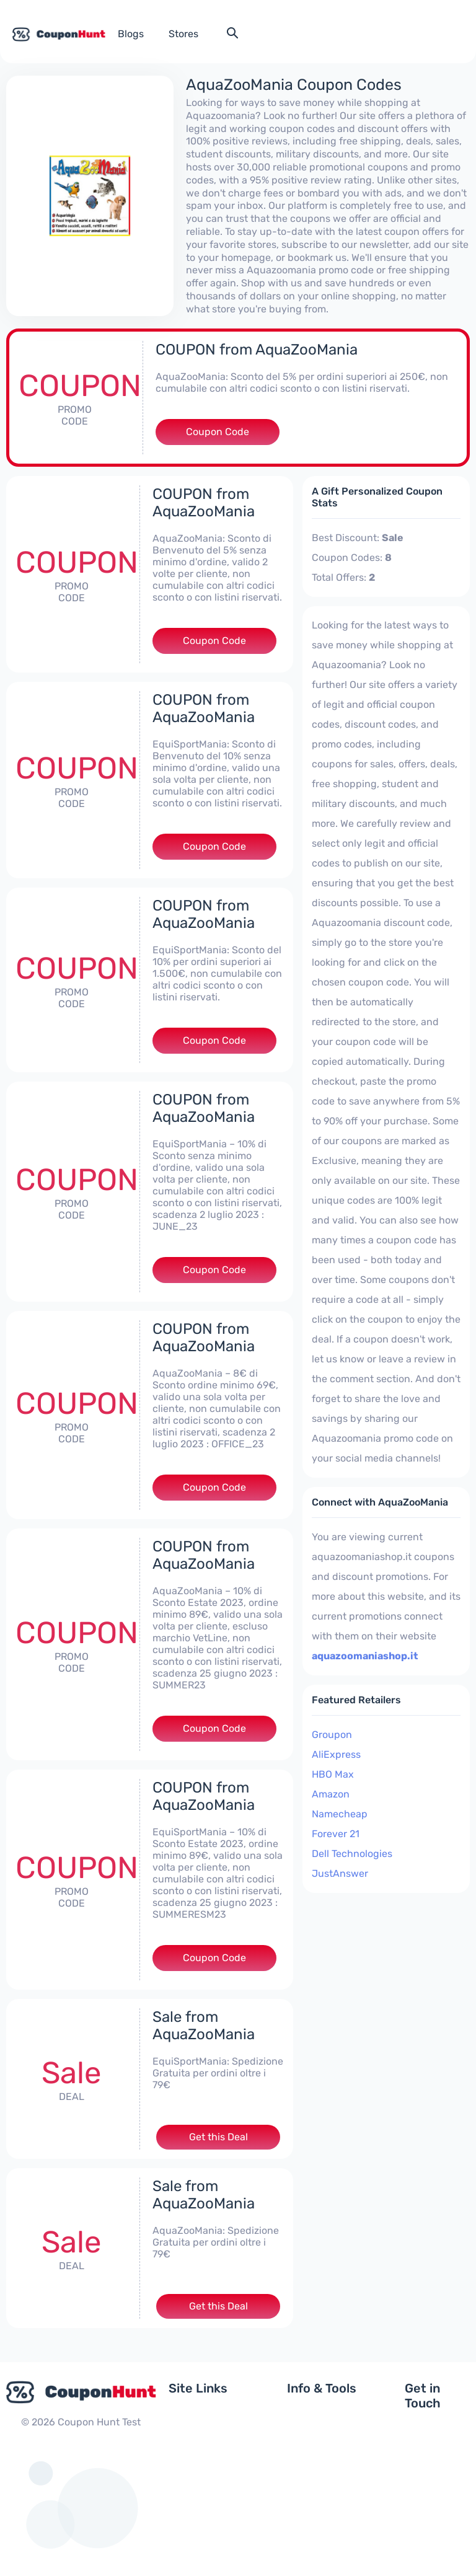 This screenshot has width=476, height=2576. I want to click on Groupon, so click(332, 1734).